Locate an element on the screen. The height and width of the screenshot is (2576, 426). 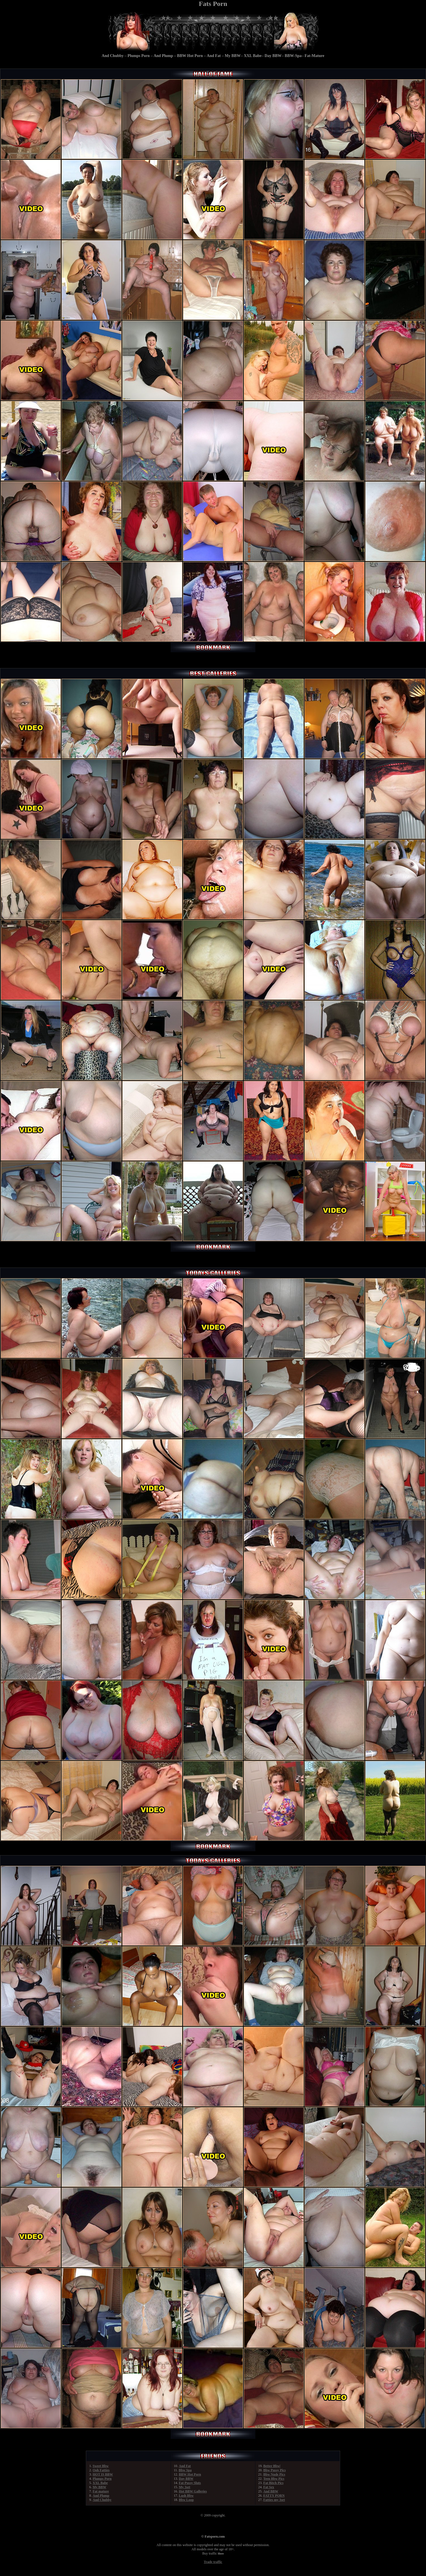
Bbw Nude Pics is located at coordinates (274, 2474).